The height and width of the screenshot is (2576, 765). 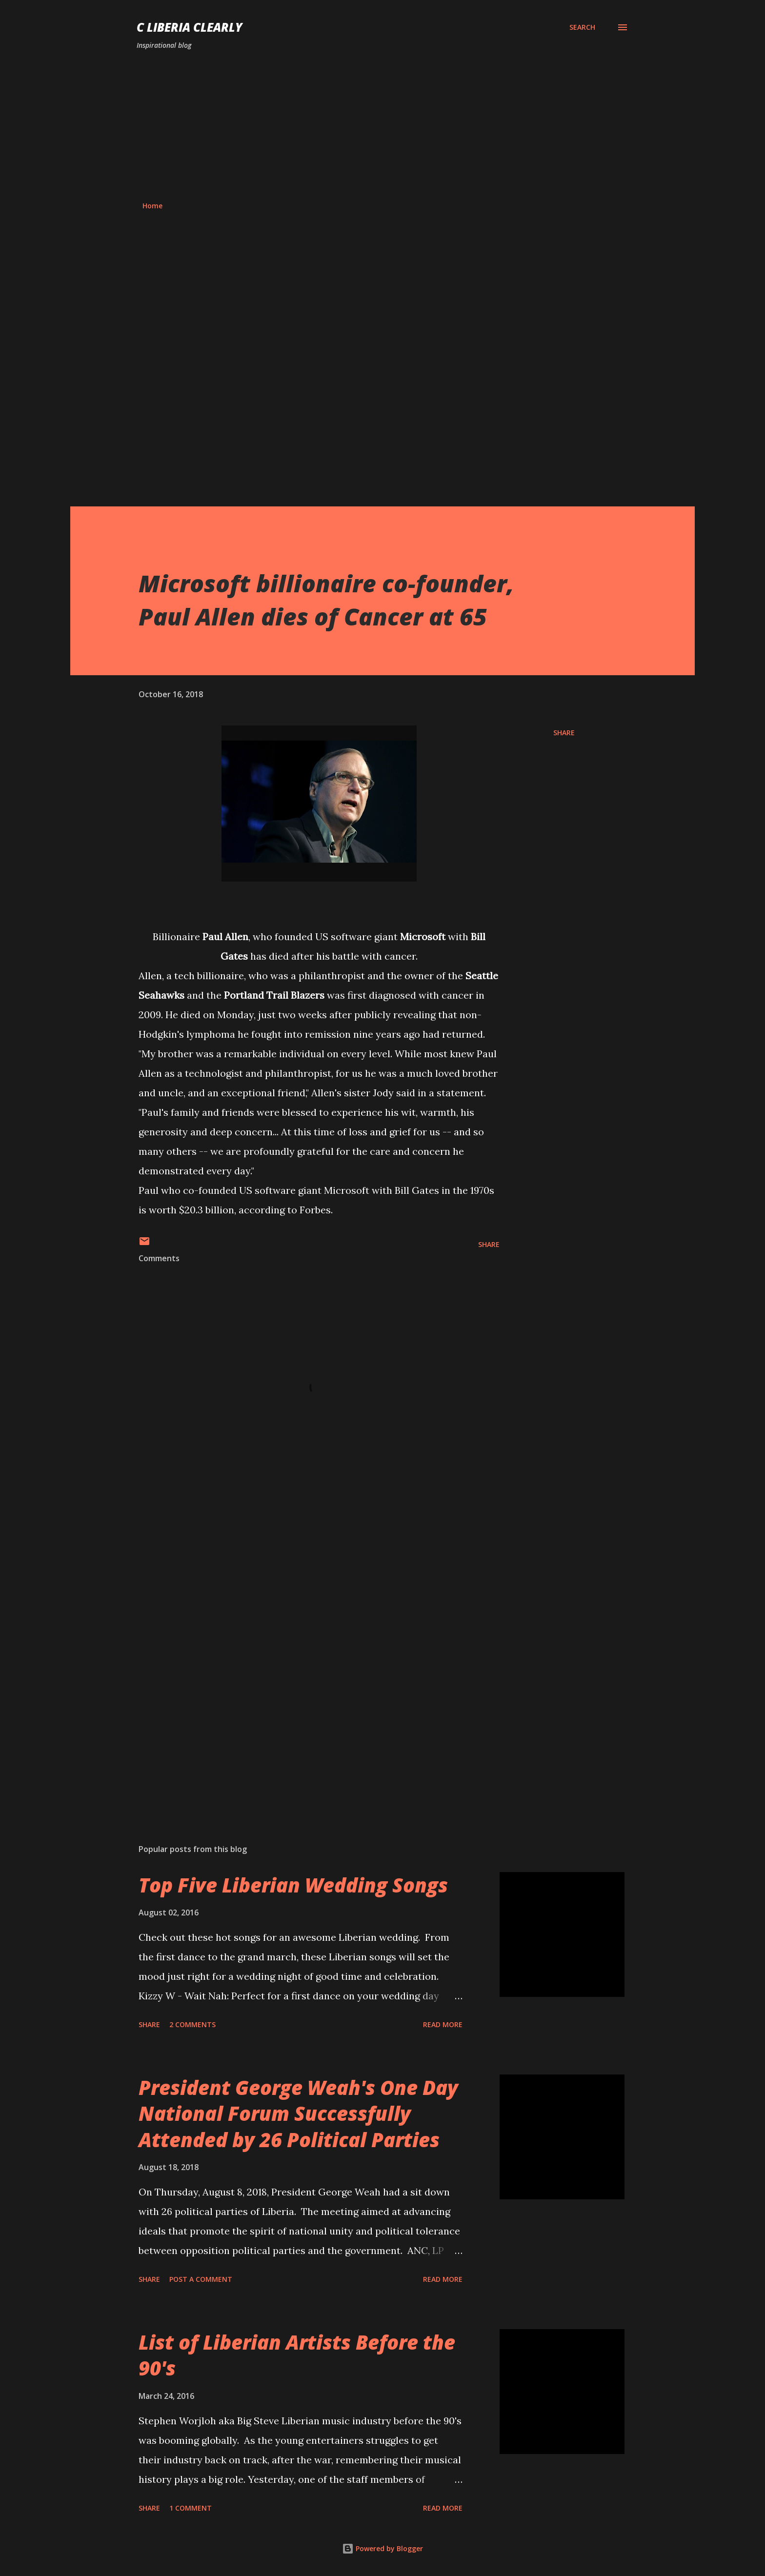 What do you see at coordinates (564, 732) in the screenshot?
I see `Share [button]` at bounding box center [564, 732].